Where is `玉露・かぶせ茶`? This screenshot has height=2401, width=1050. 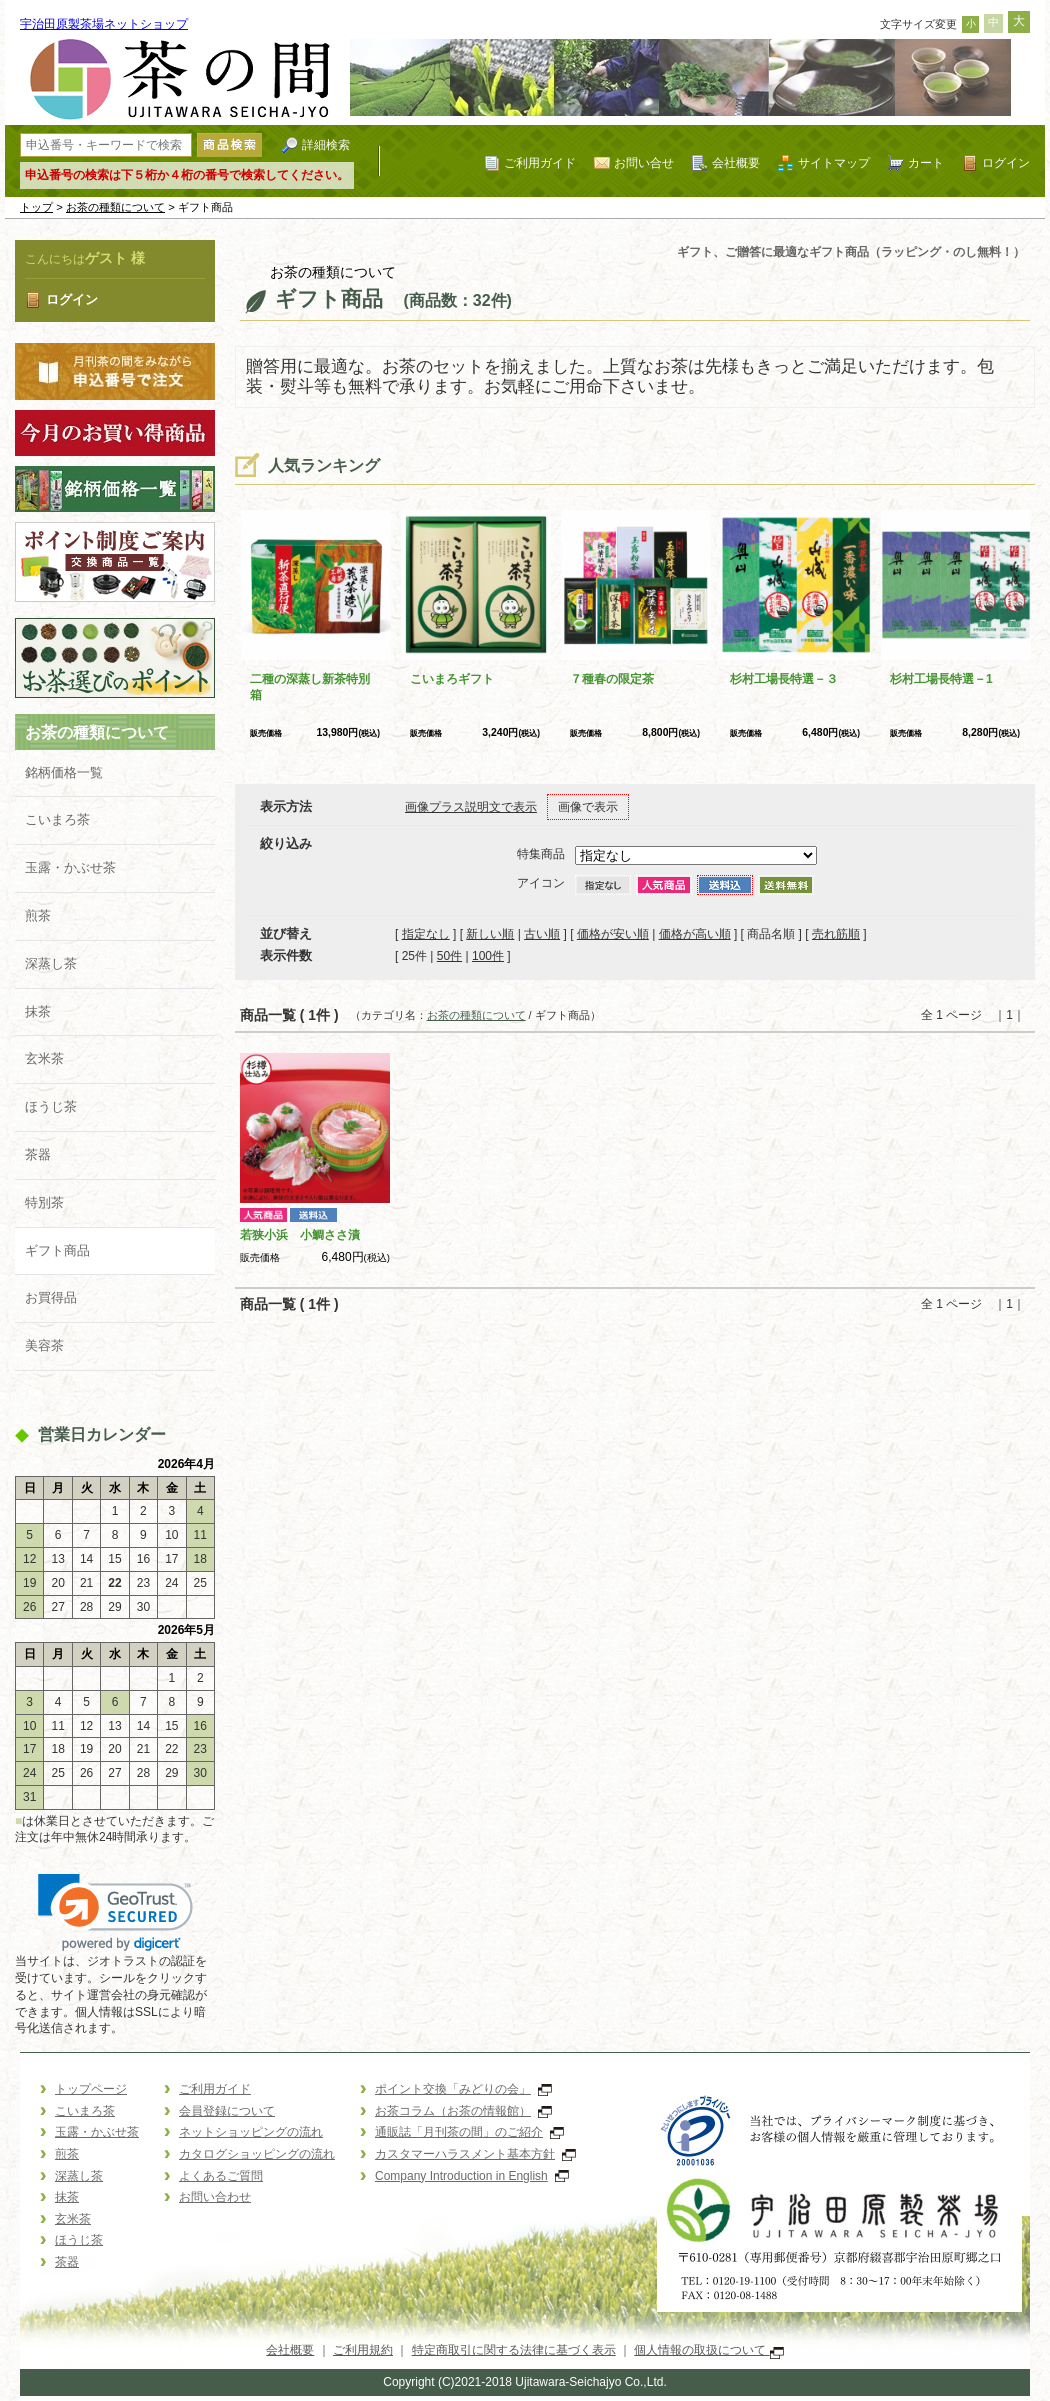
玉露・かぶせ茶 is located at coordinates (70, 867).